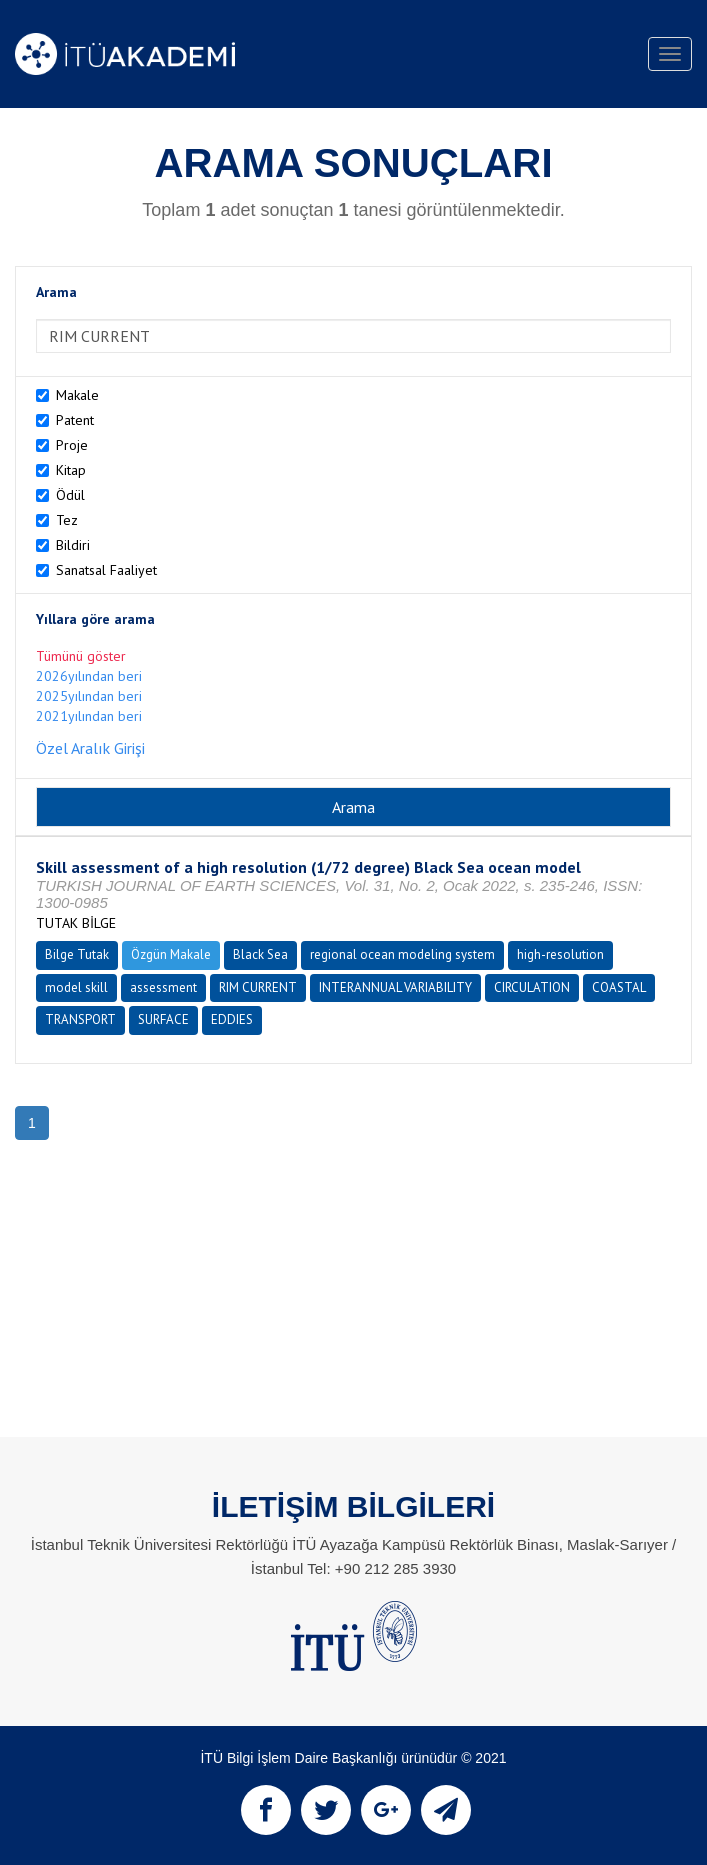 Image resolution: width=707 pixels, height=1865 pixels. What do you see at coordinates (260, 954) in the screenshot?
I see `Black Sea` at bounding box center [260, 954].